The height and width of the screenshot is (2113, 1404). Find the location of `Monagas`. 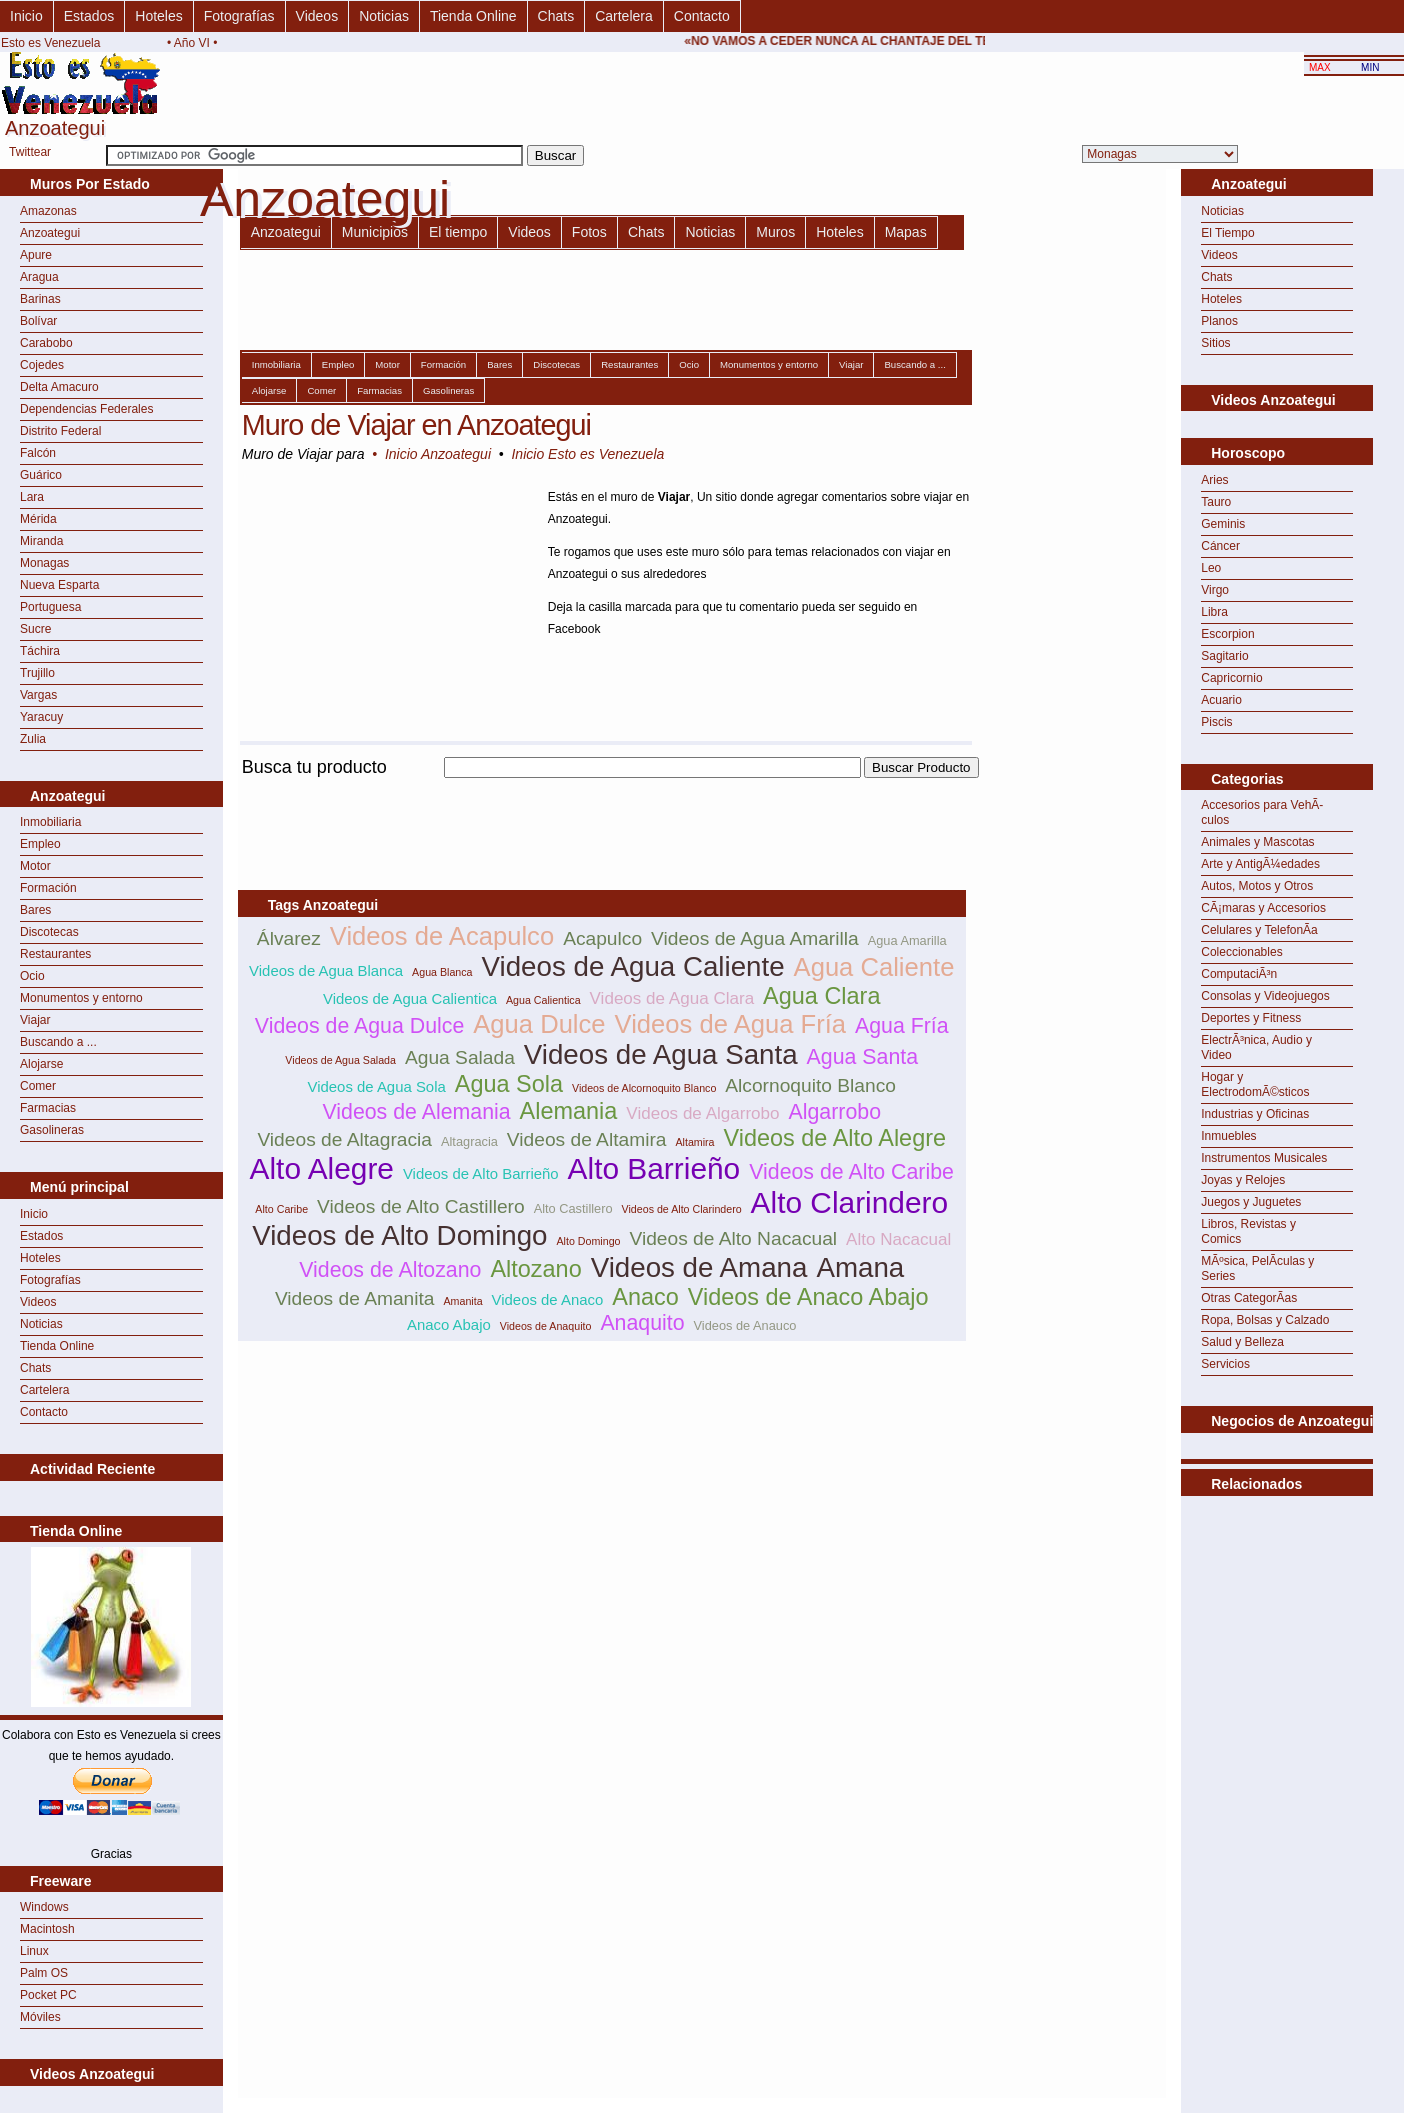

Monagas is located at coordinates (44, 563).